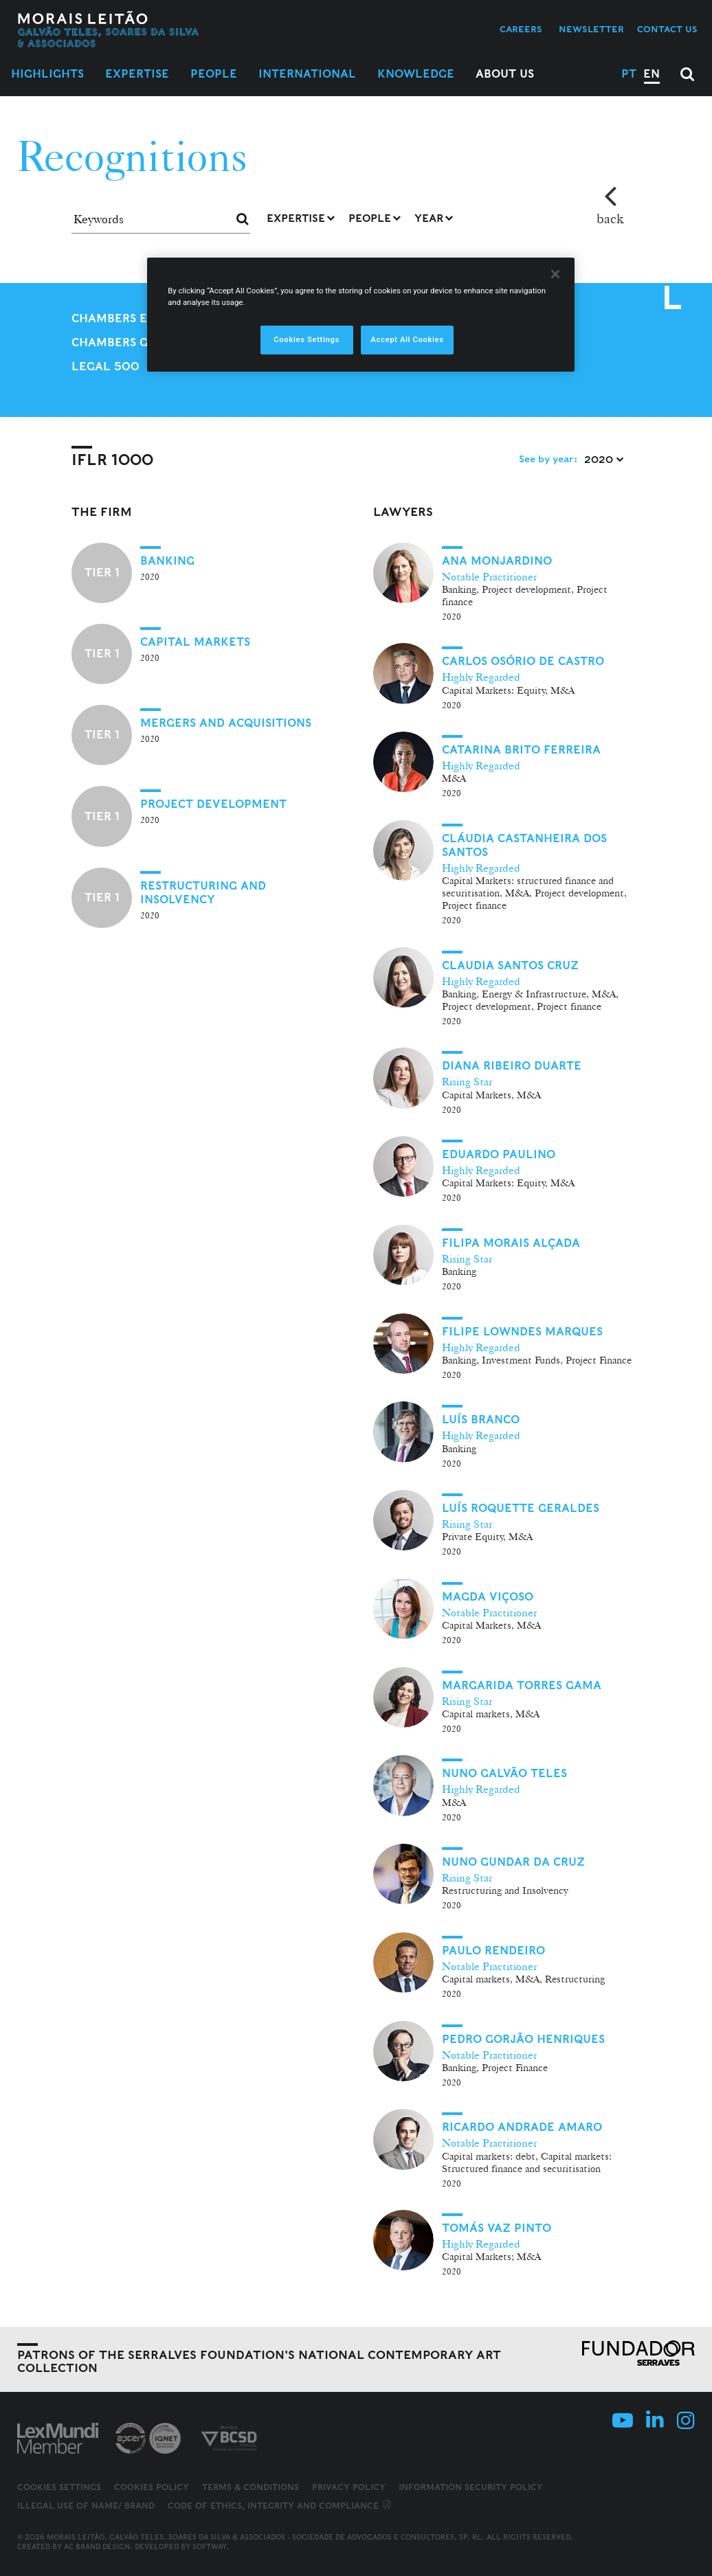 This screenshot has height=2576, width=712. Describe the element at coordinates (213, 73) in the screenshot. I see `People` at that location.